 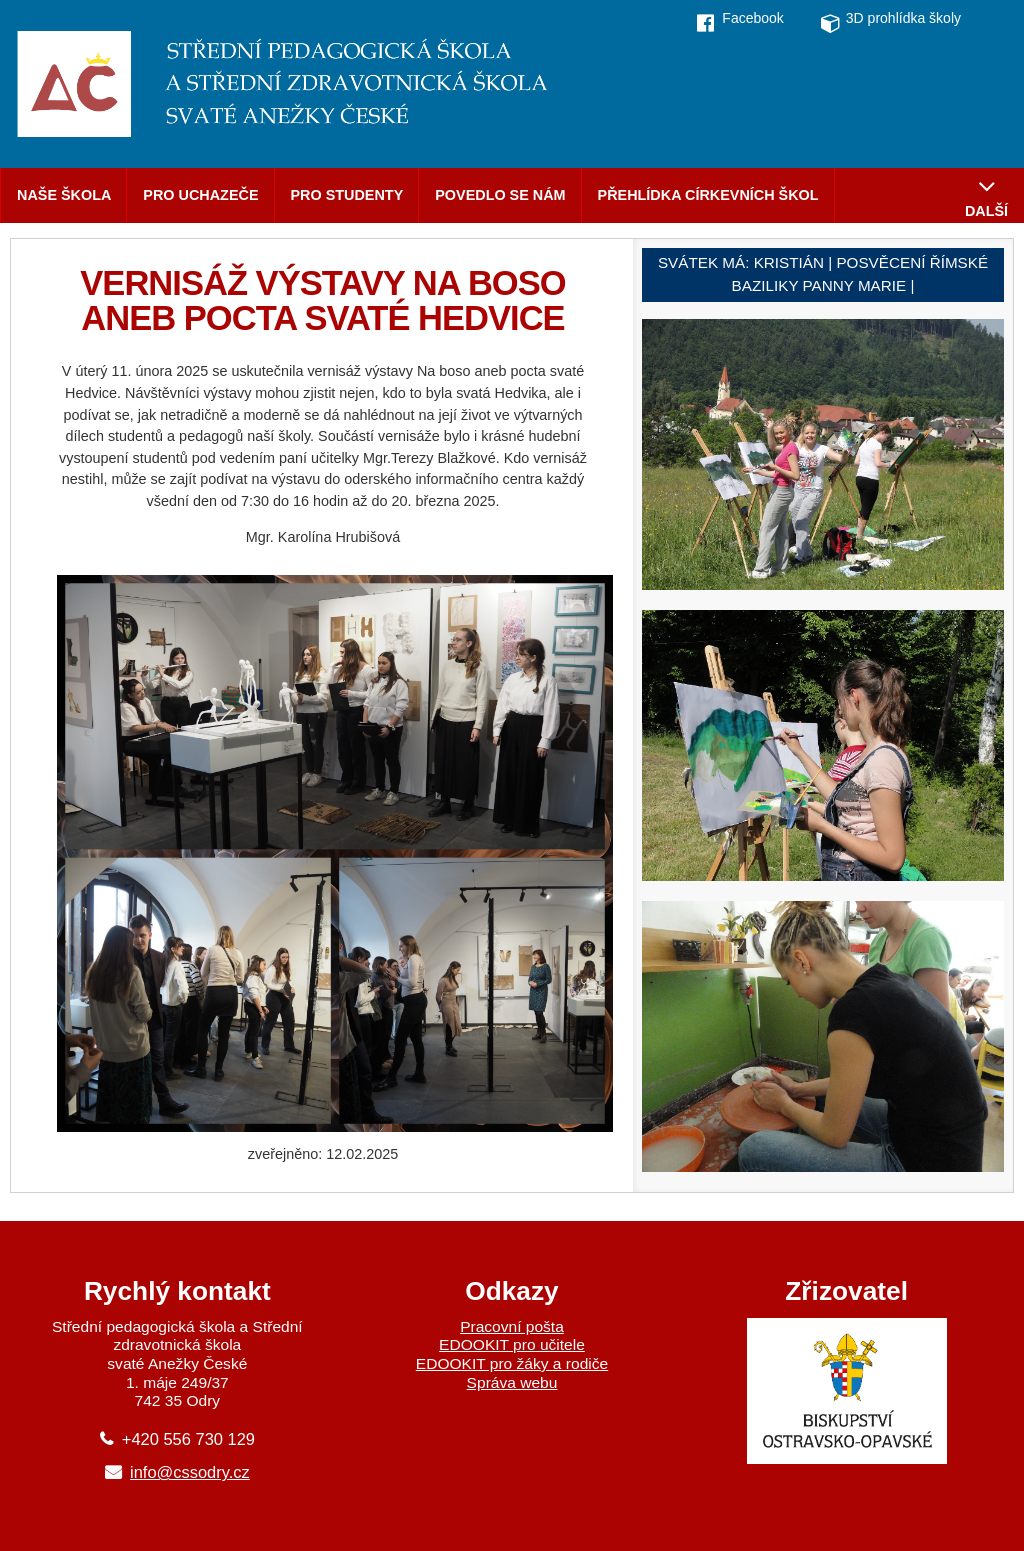 I want to click on Pracovní pošta, so click(x=512, y=1326).